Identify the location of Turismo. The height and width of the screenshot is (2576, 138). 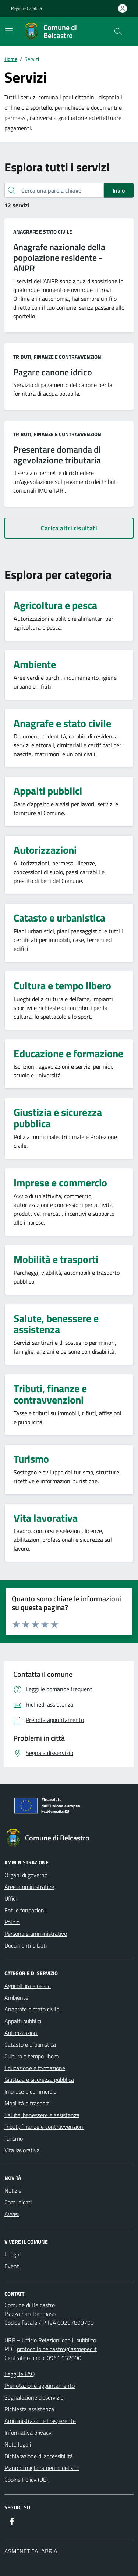
(13, 2138).